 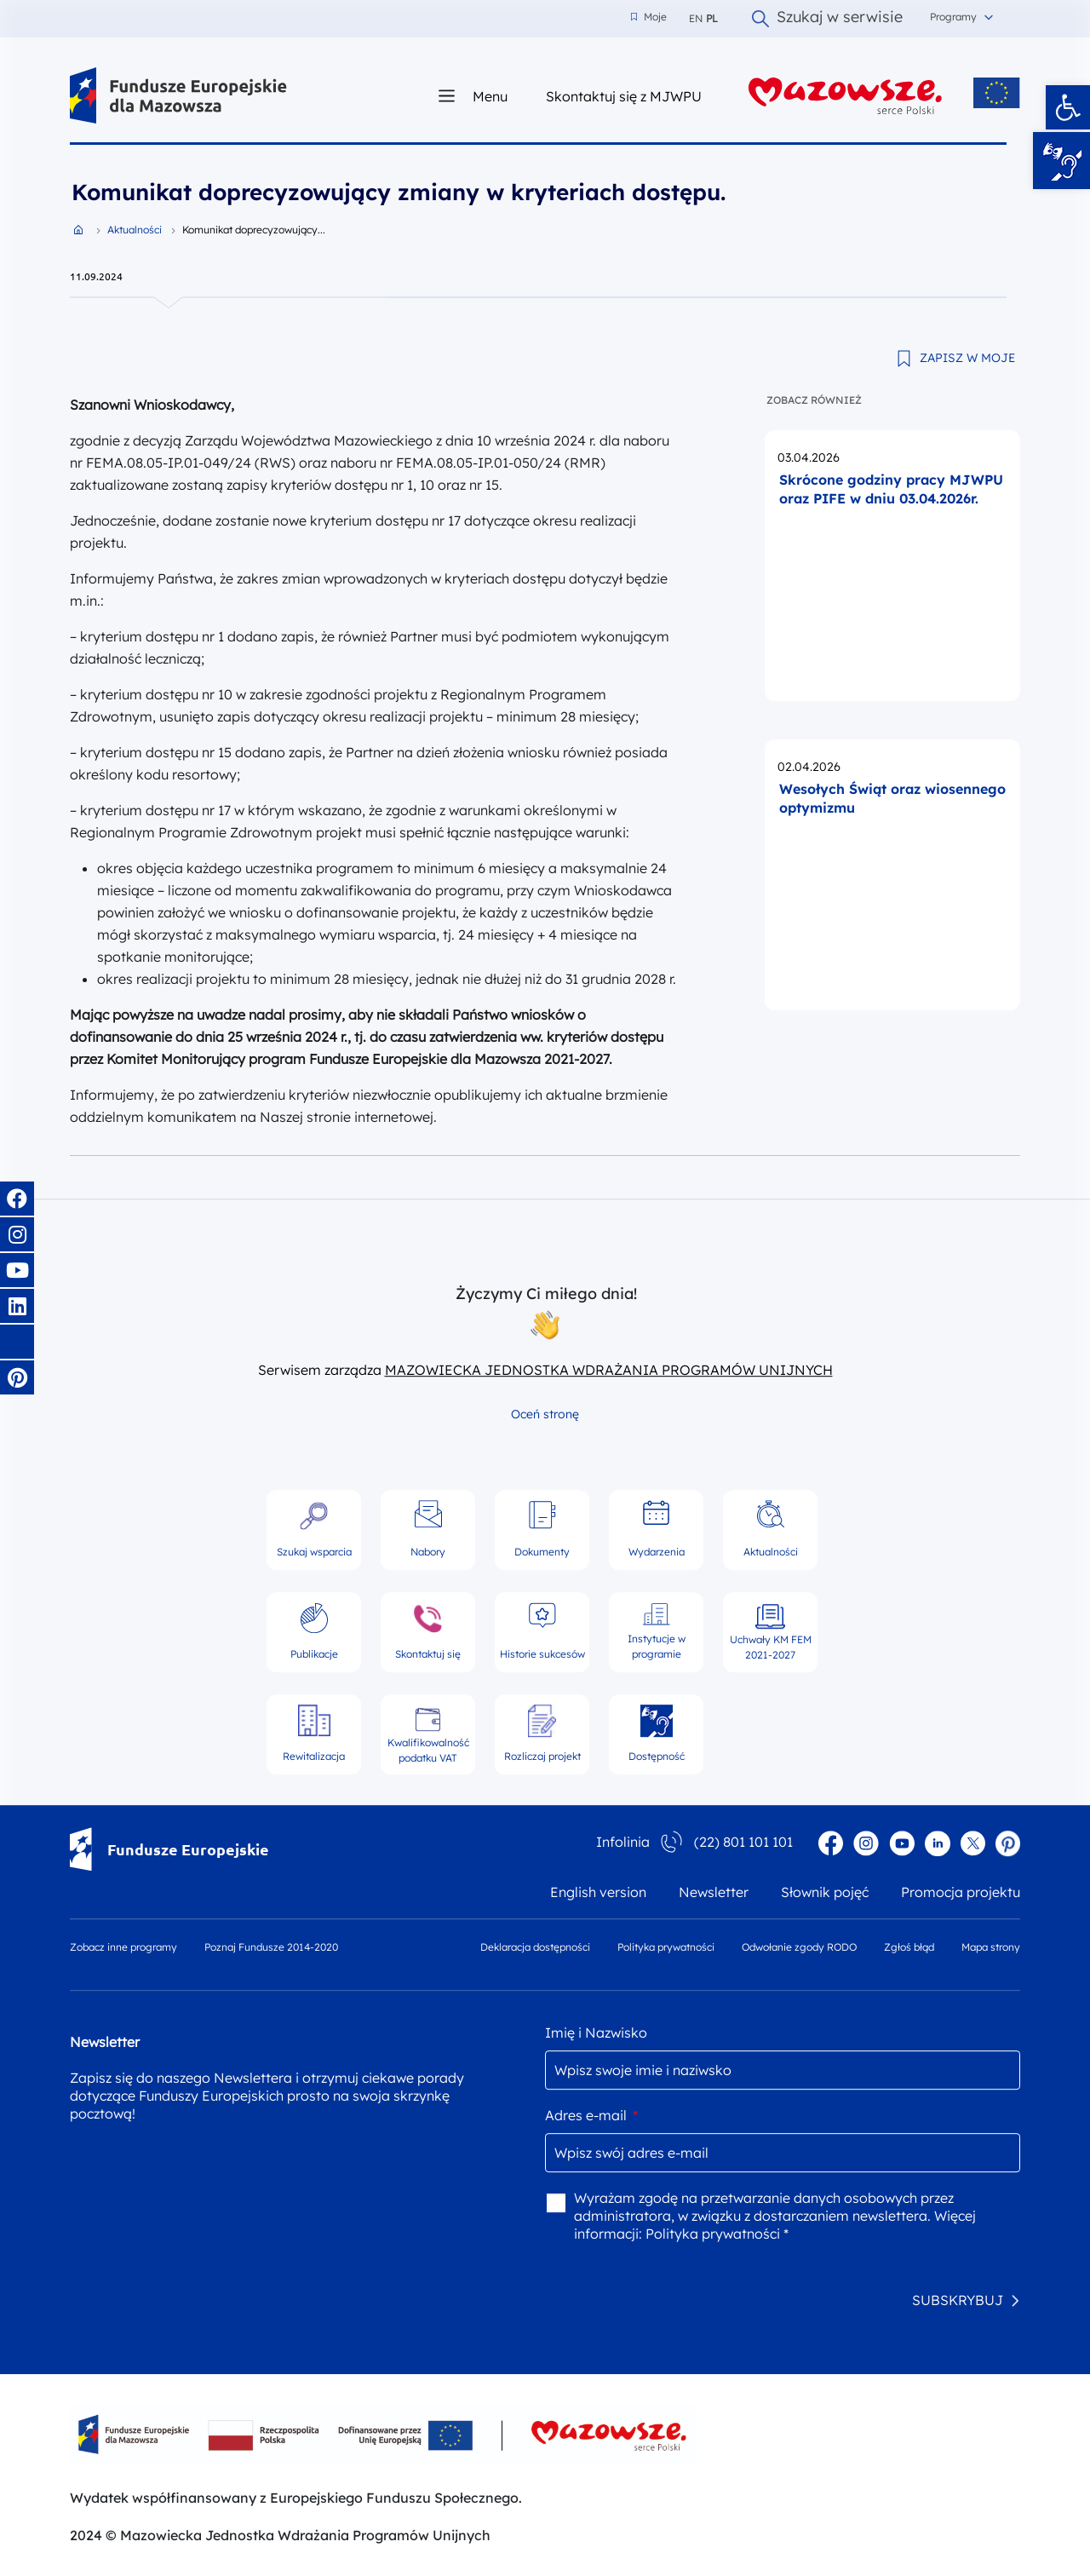 I want to click on Promocja projektu, so click(x=960, y=1891).